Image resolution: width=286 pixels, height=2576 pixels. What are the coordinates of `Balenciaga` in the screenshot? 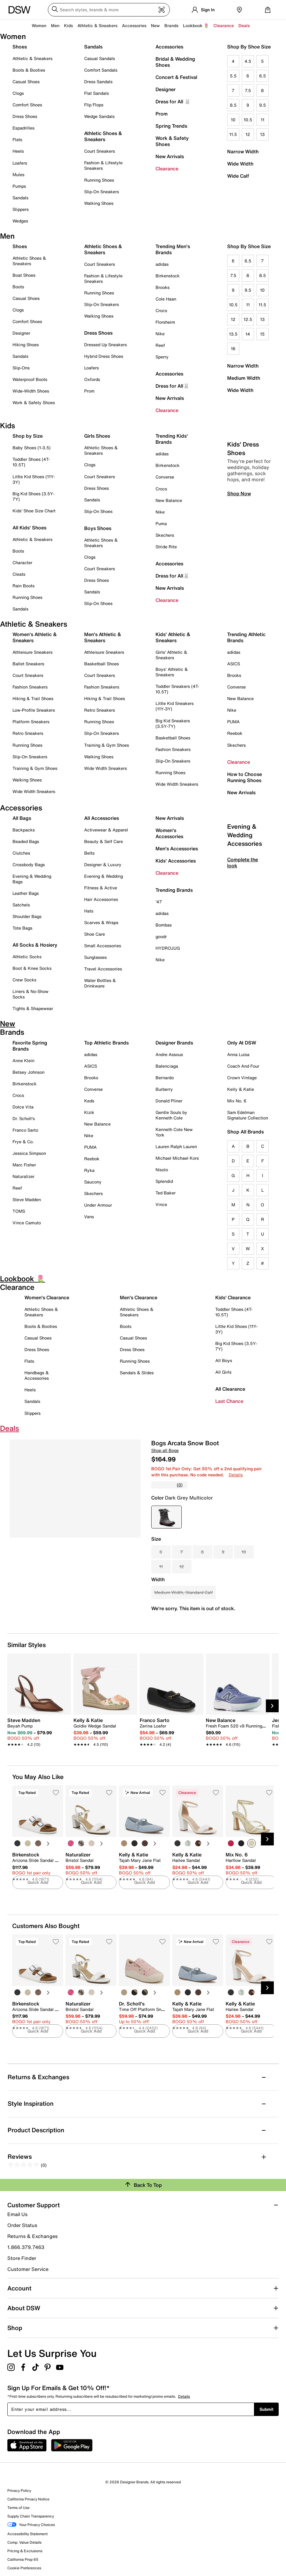 It's located at (167, 1066).